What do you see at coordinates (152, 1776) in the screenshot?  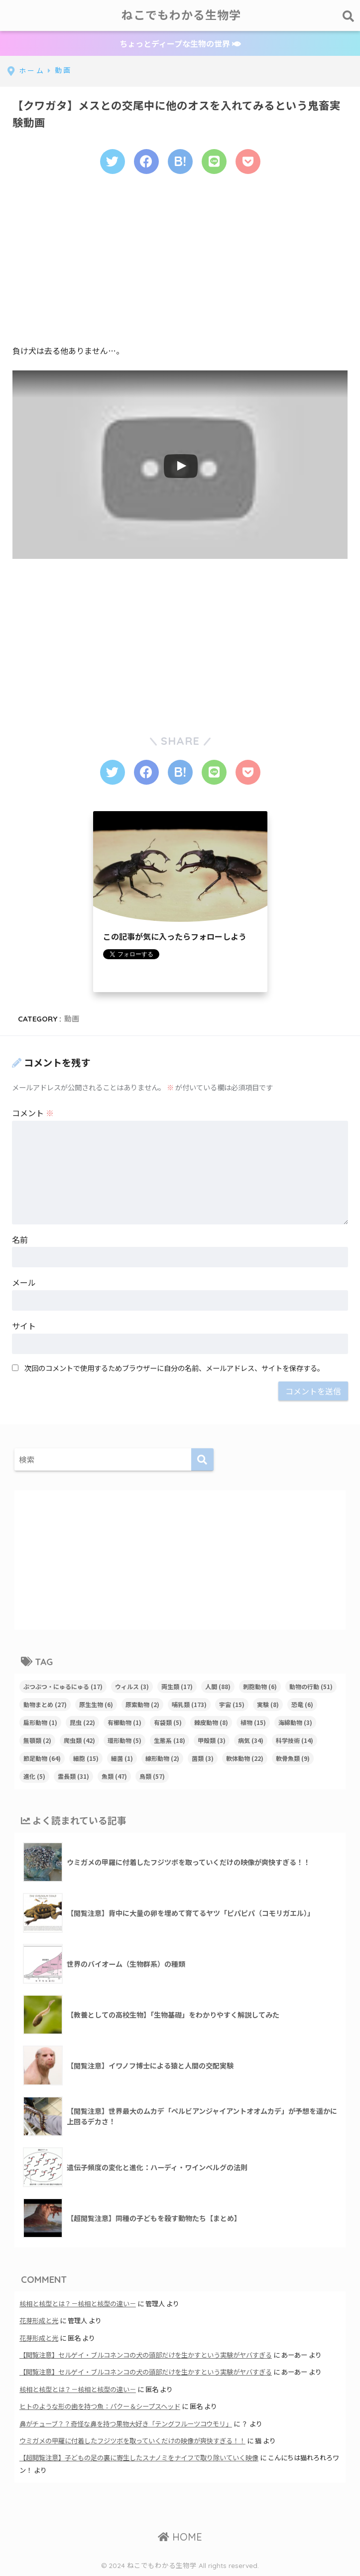 I see `鳥類 [鳥類 (57個の項目)]` at bounding box center [152, 1776].